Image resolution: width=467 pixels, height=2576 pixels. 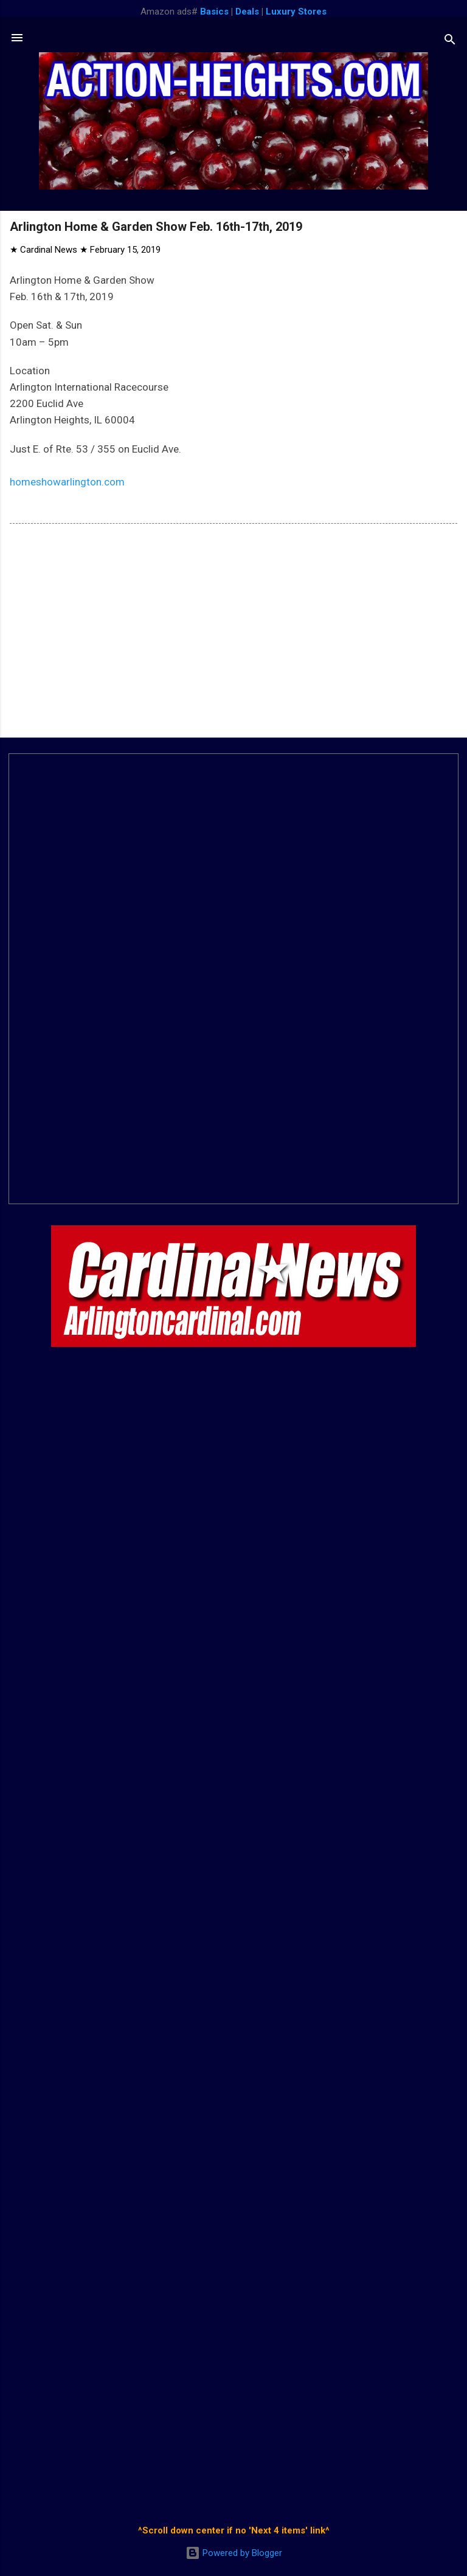 What do you see at coordinates (67, 482) in the screenshot?
I see `homeshowarlington.com` at bounding box center [67, 482].